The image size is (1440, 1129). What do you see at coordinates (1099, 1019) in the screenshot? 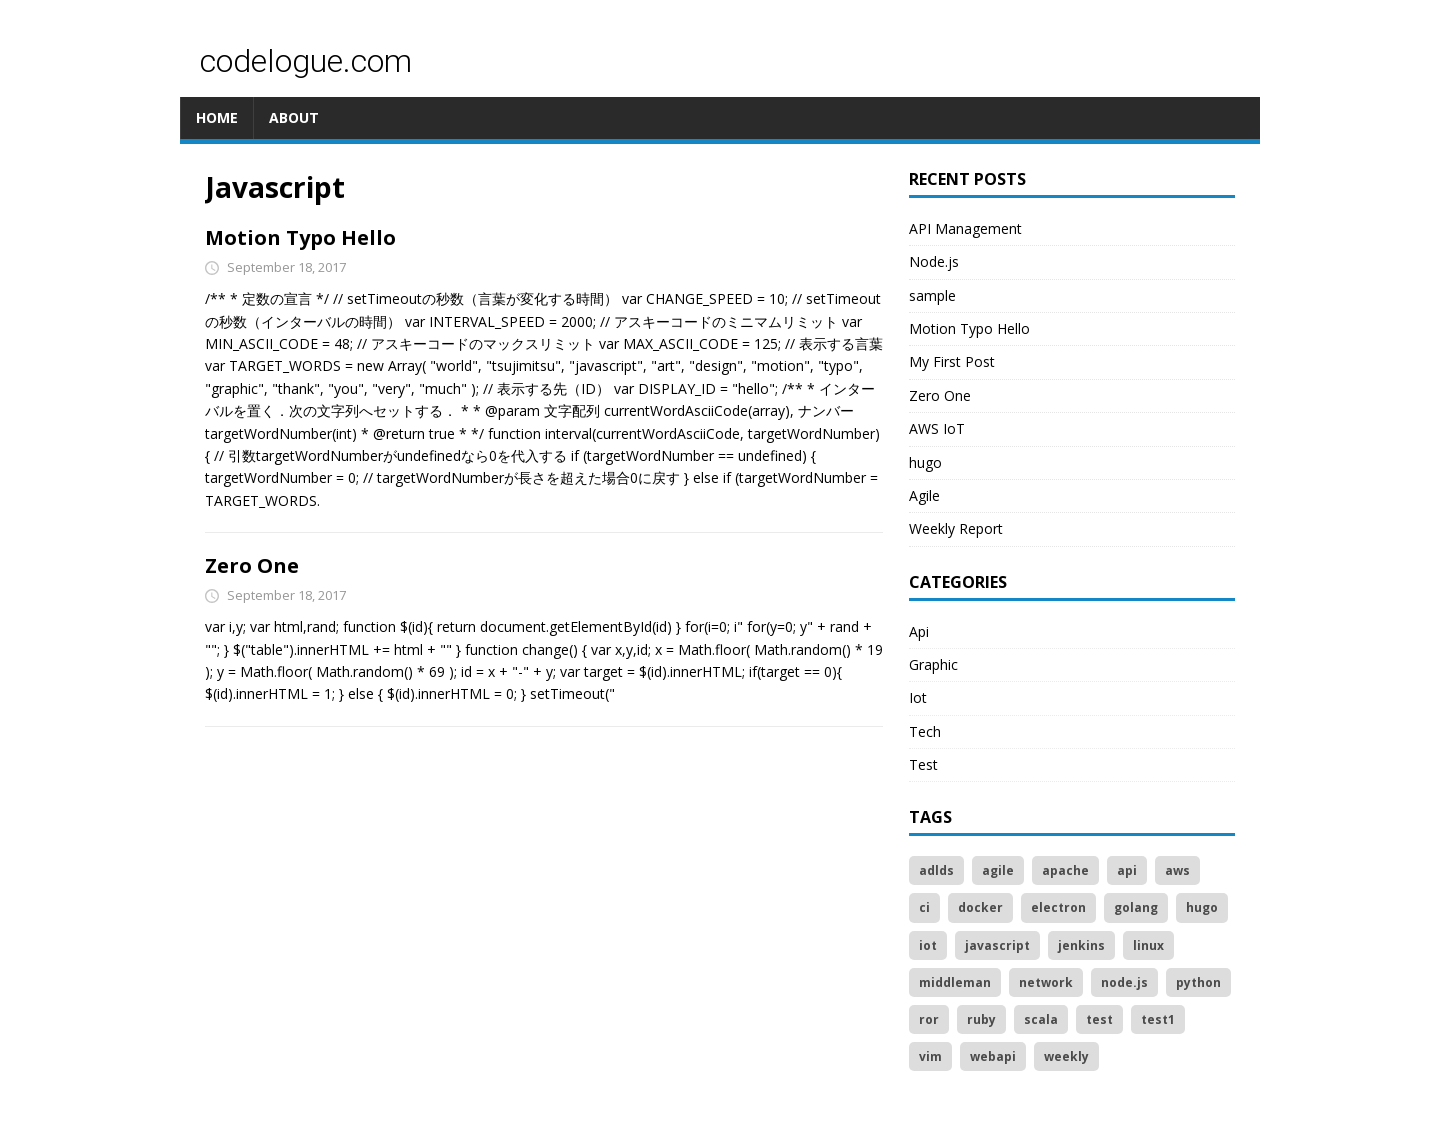
I see `test` at bounding box center [1099, 1019].